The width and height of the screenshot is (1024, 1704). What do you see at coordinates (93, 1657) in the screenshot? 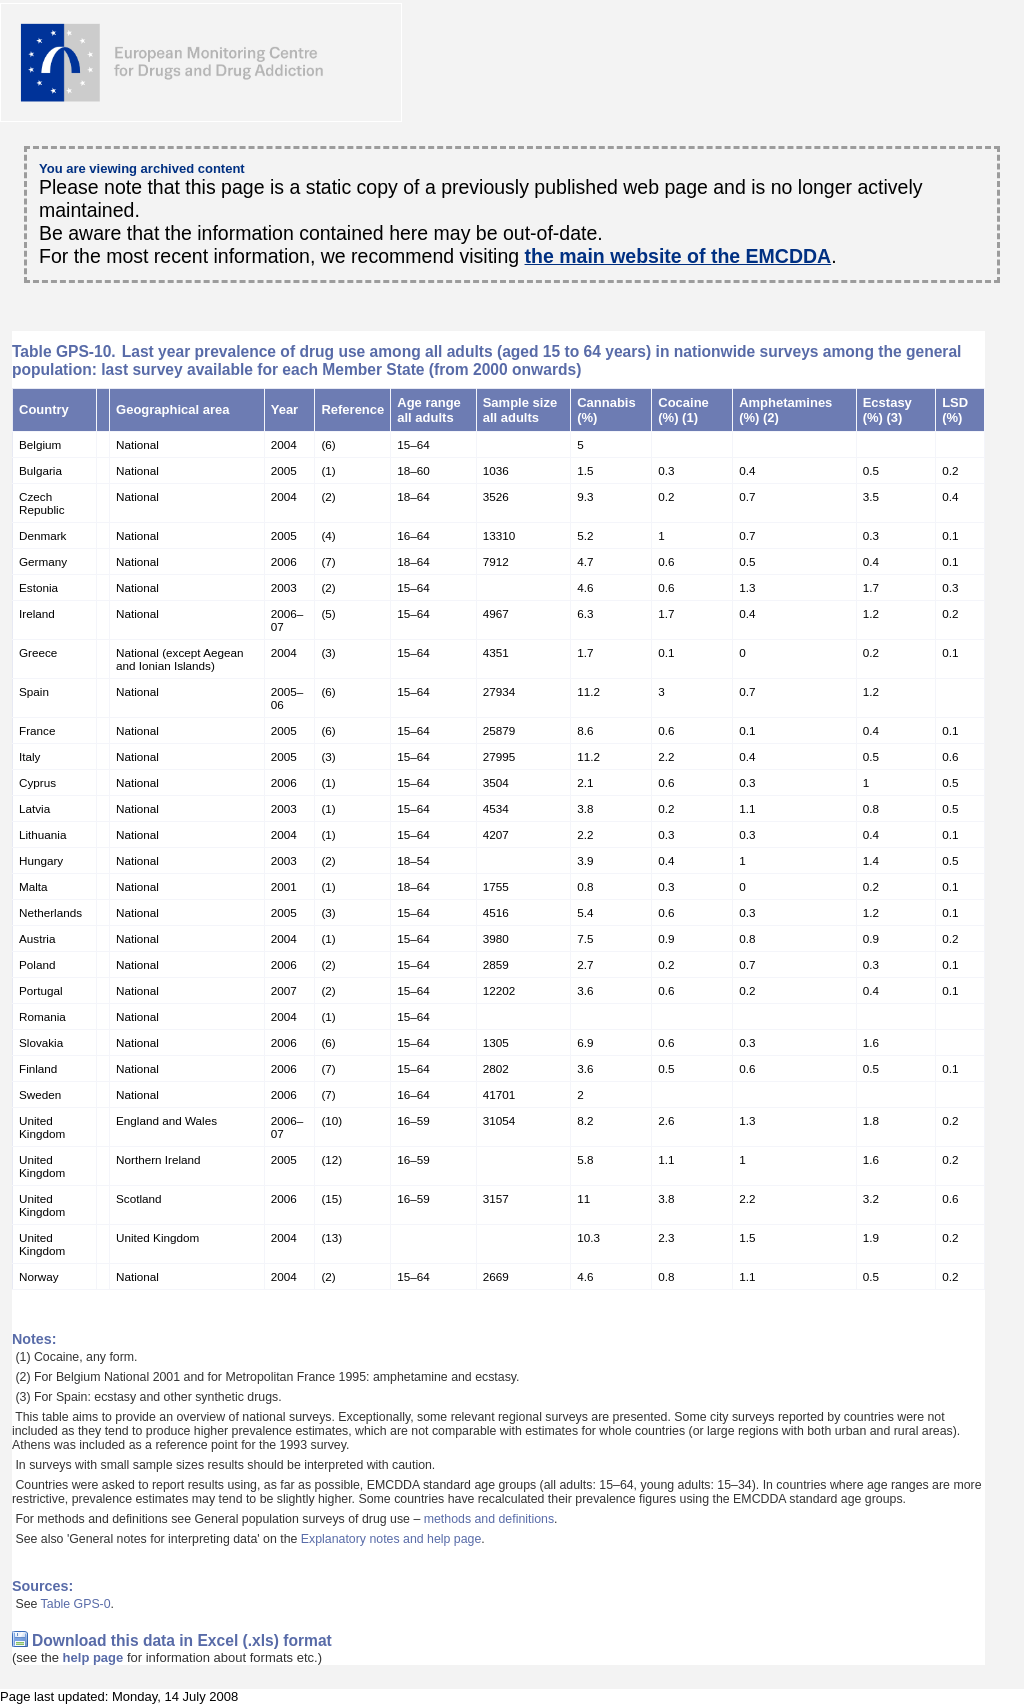
I see `help page` at bounding box center [93, 1657].